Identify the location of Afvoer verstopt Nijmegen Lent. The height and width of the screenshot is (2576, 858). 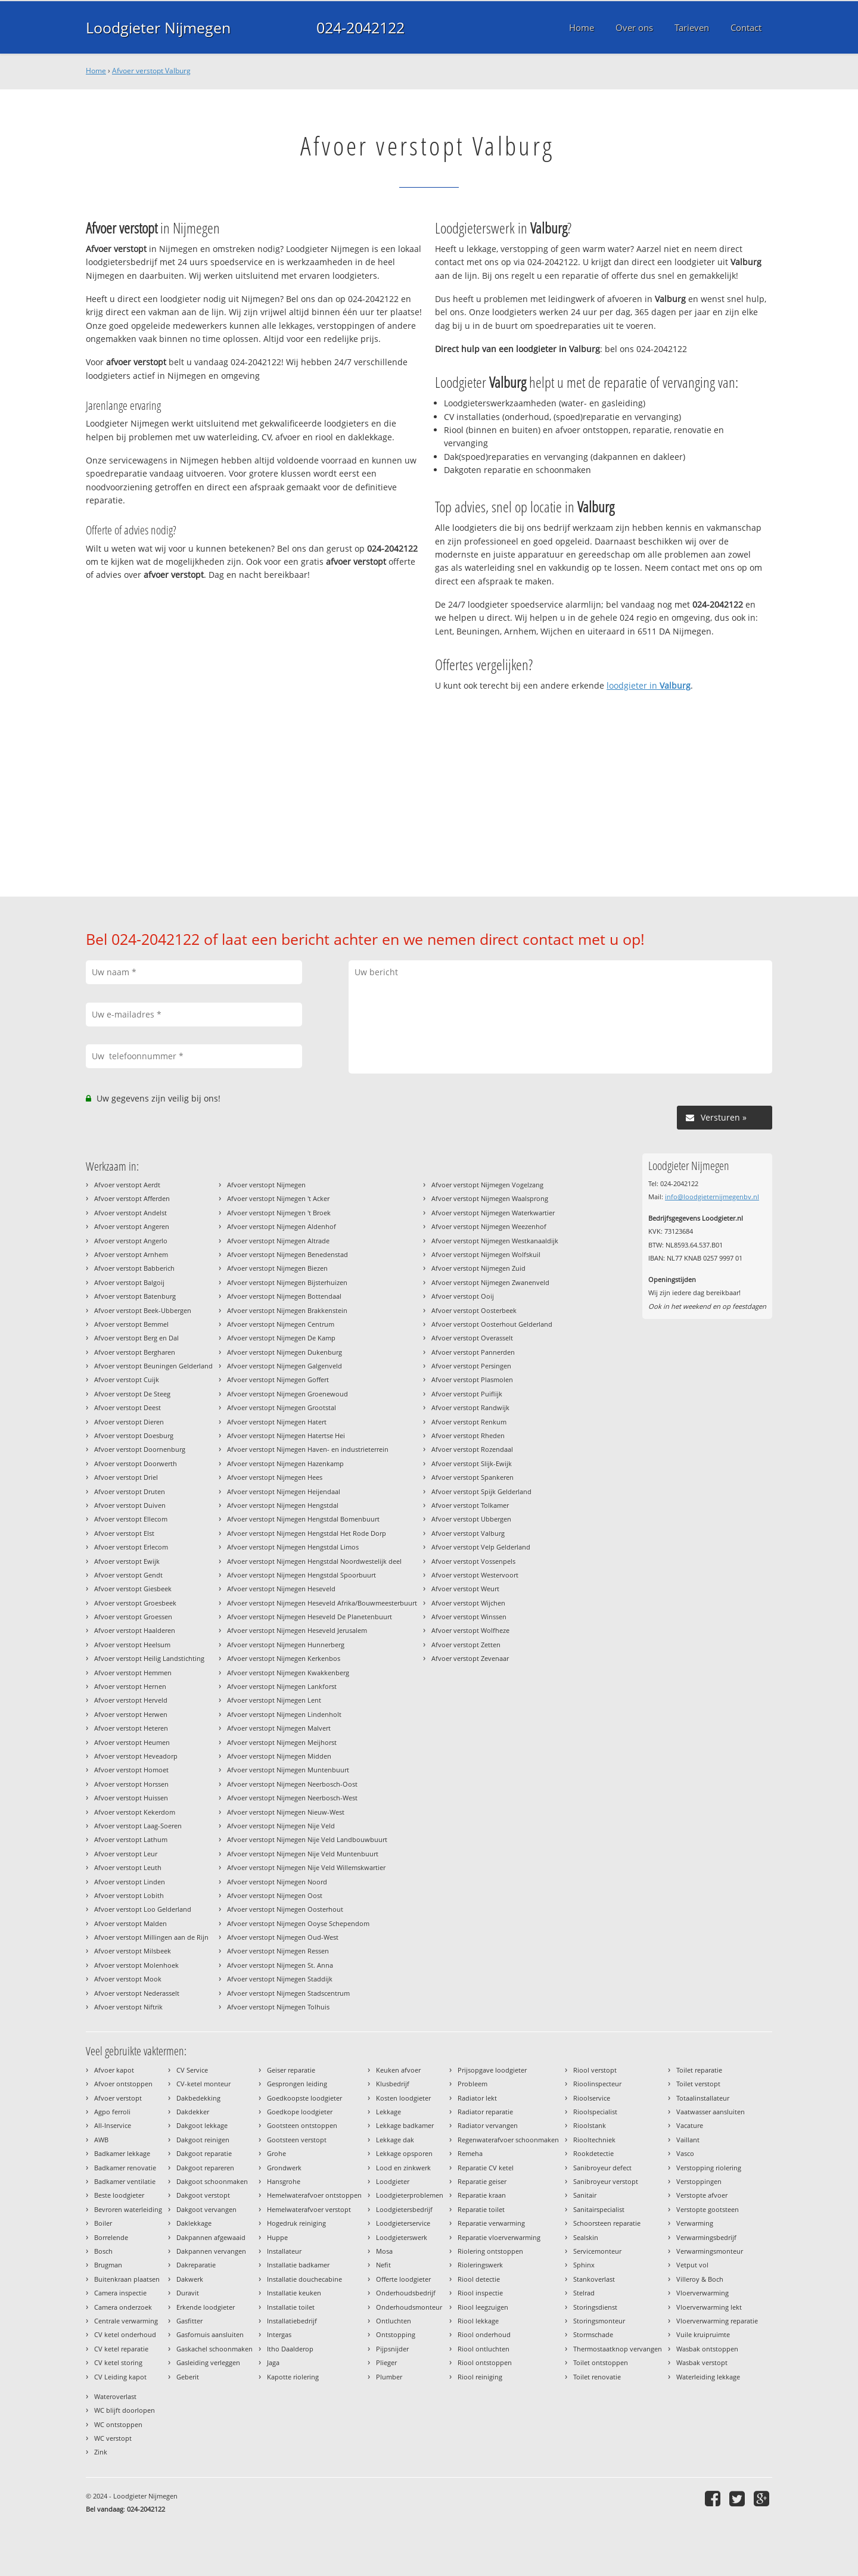
(274, 1699).